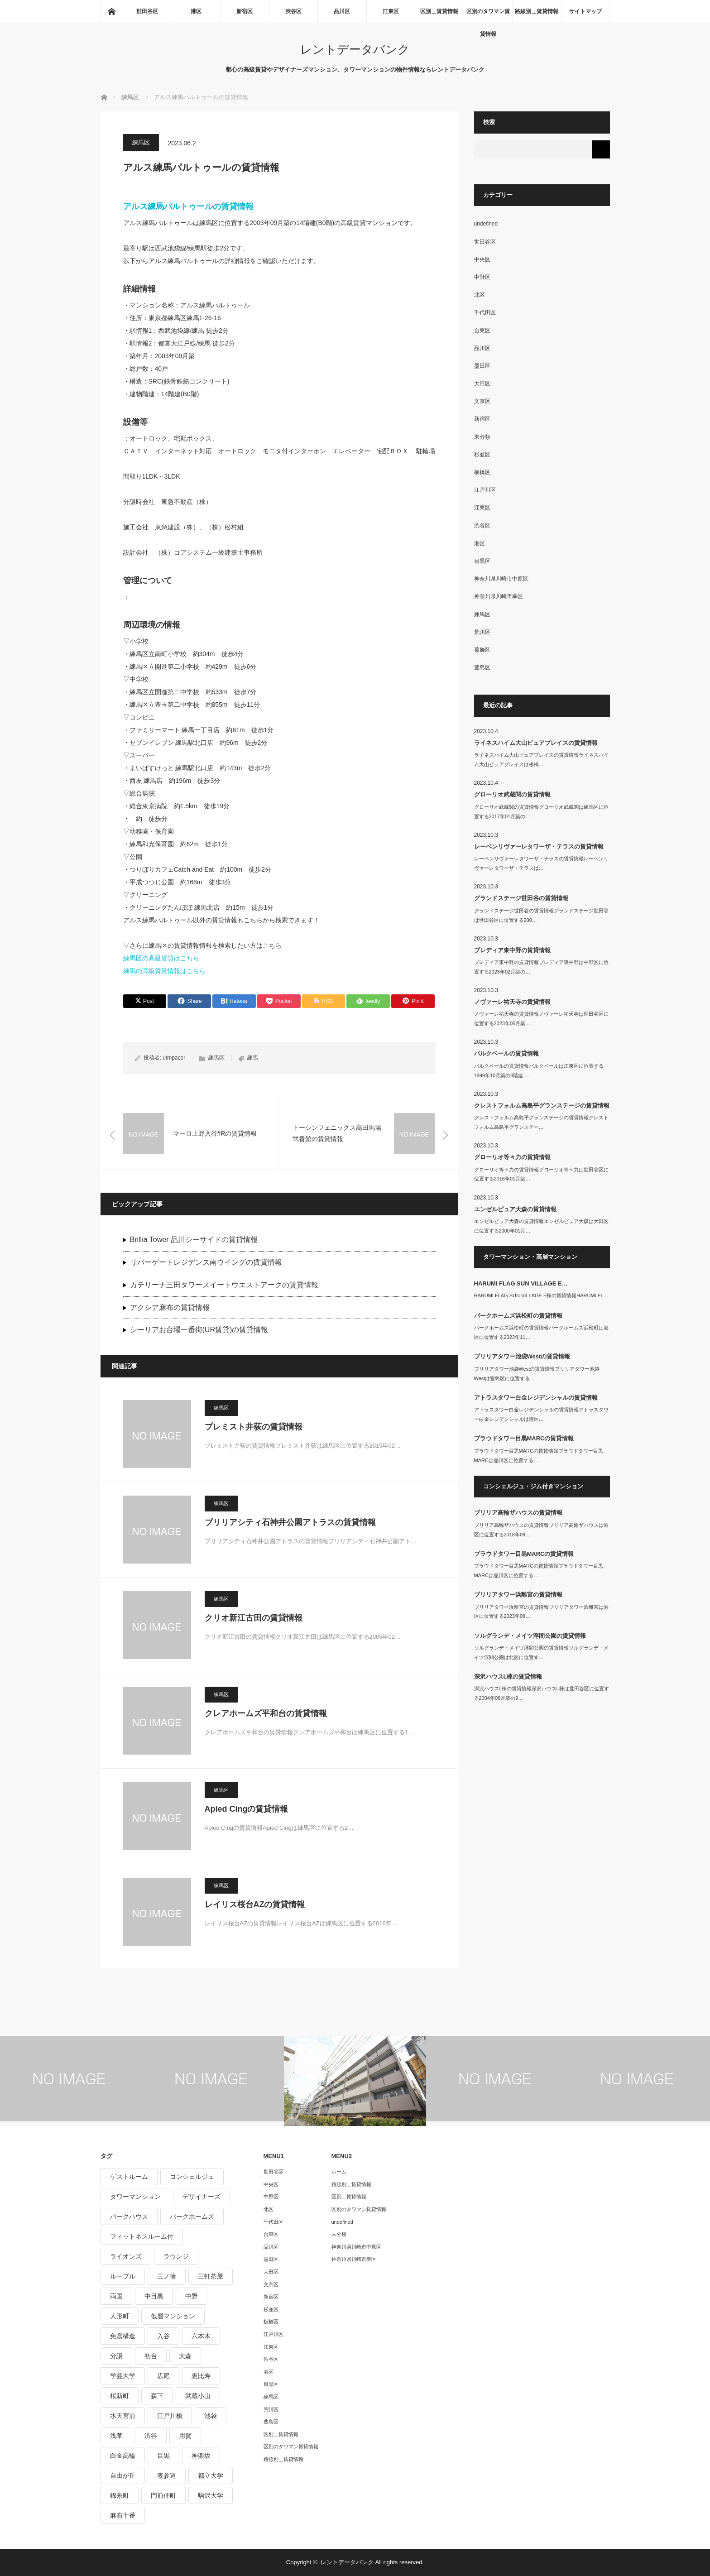 This screenshot has height=2576, width=710. I want to click on 目黒 [目黒 (301個の項目)], so click(163, 2455).